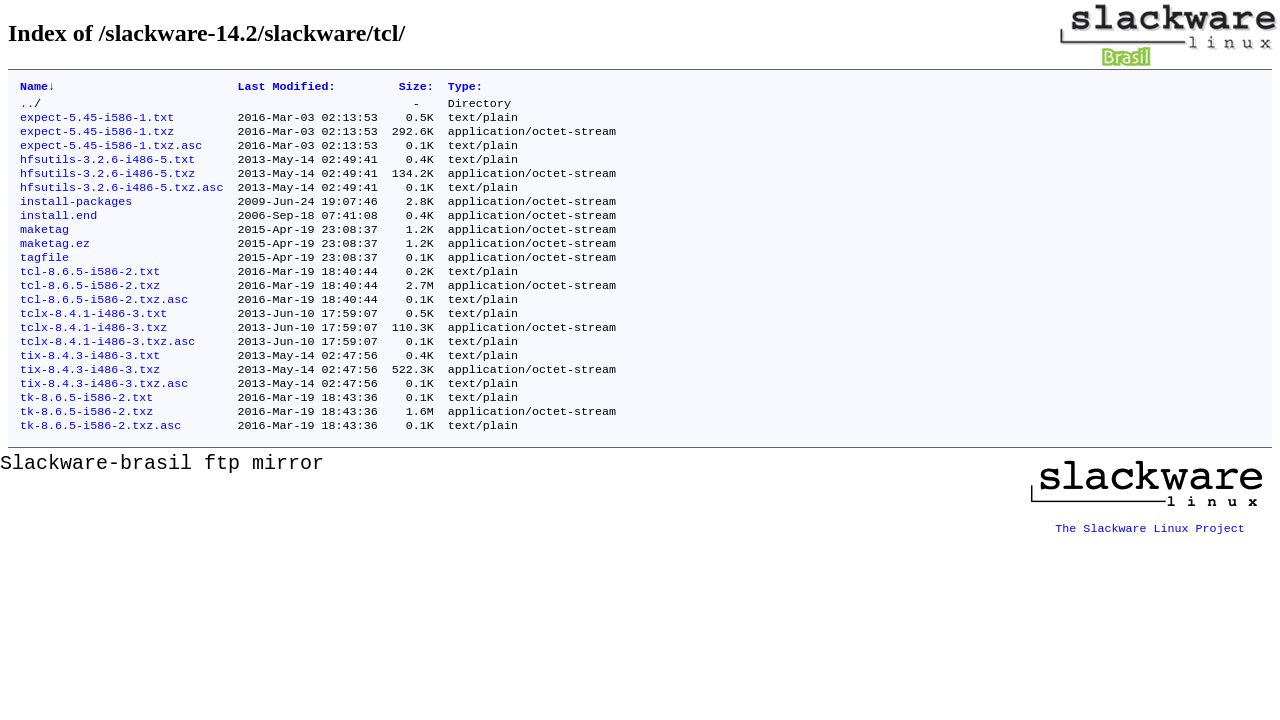 The image size is (1280, 720). Describe the element at coordinates (107, 379) in the screenshot. I see `tclx-8.4.1-i486-3.txz.asc` at that location.